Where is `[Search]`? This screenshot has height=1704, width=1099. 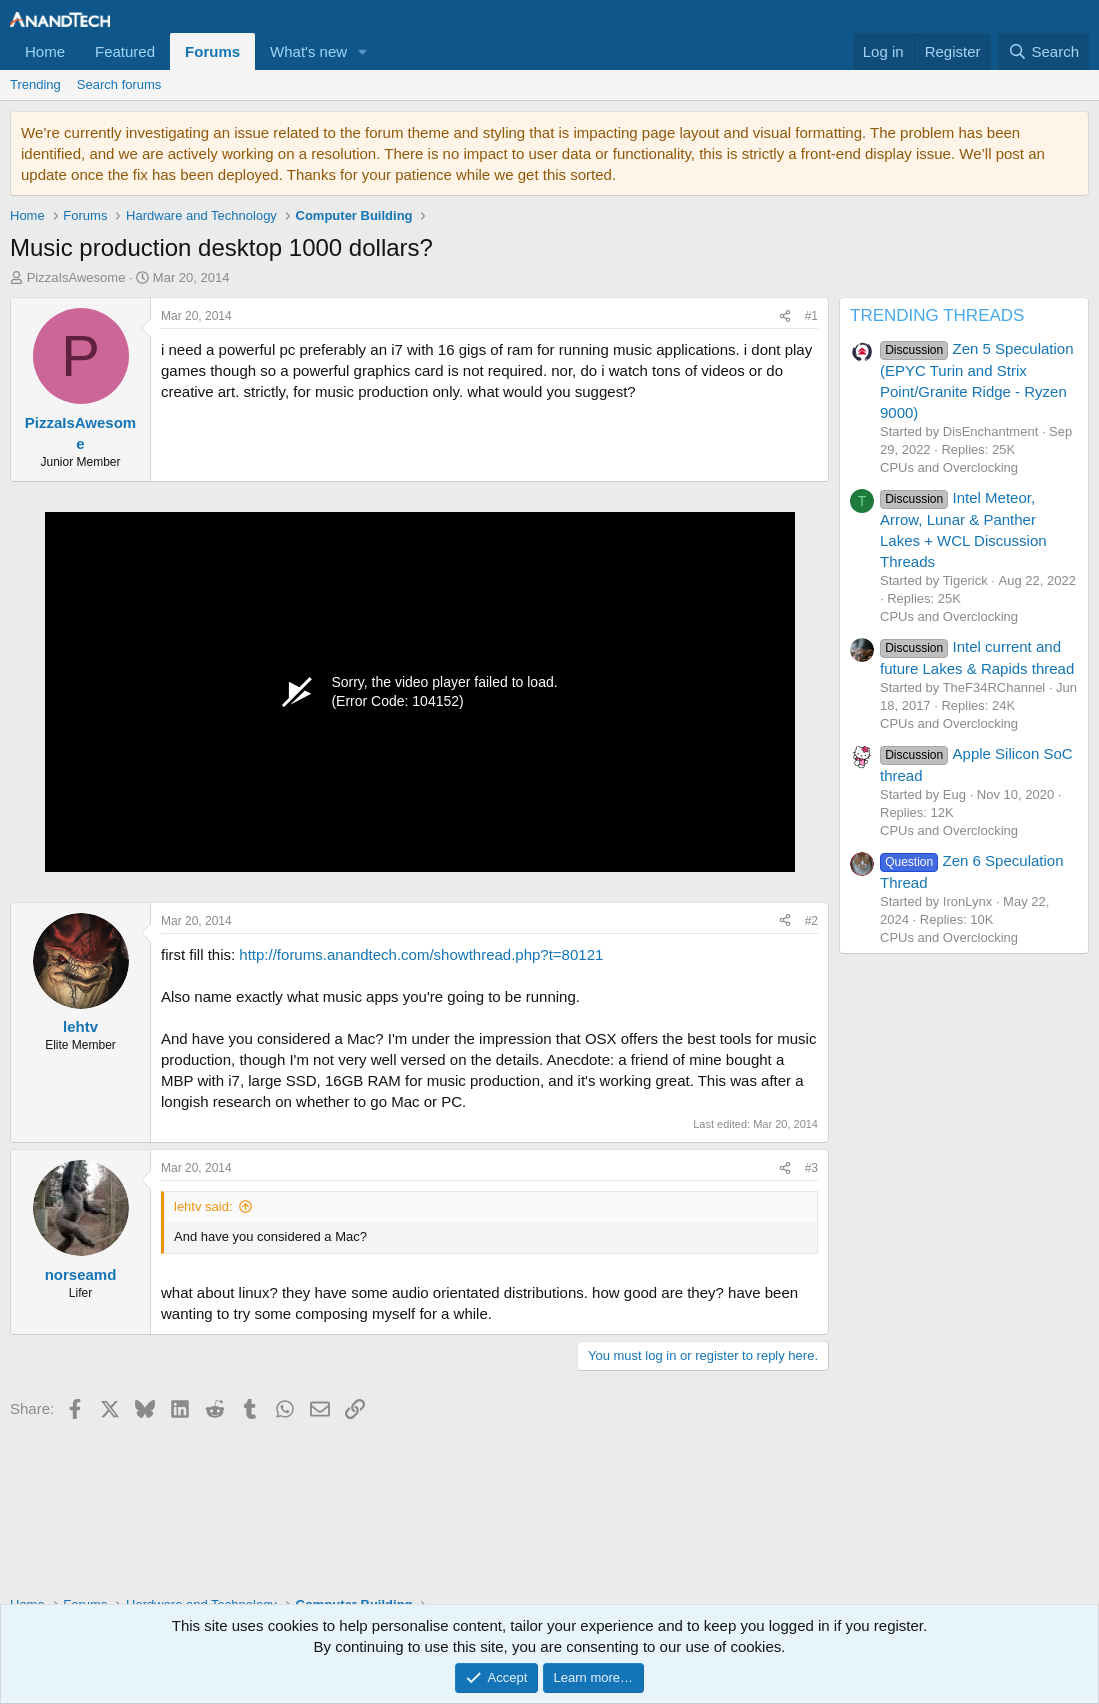 [Search] is located at coordinates (1043, 51).